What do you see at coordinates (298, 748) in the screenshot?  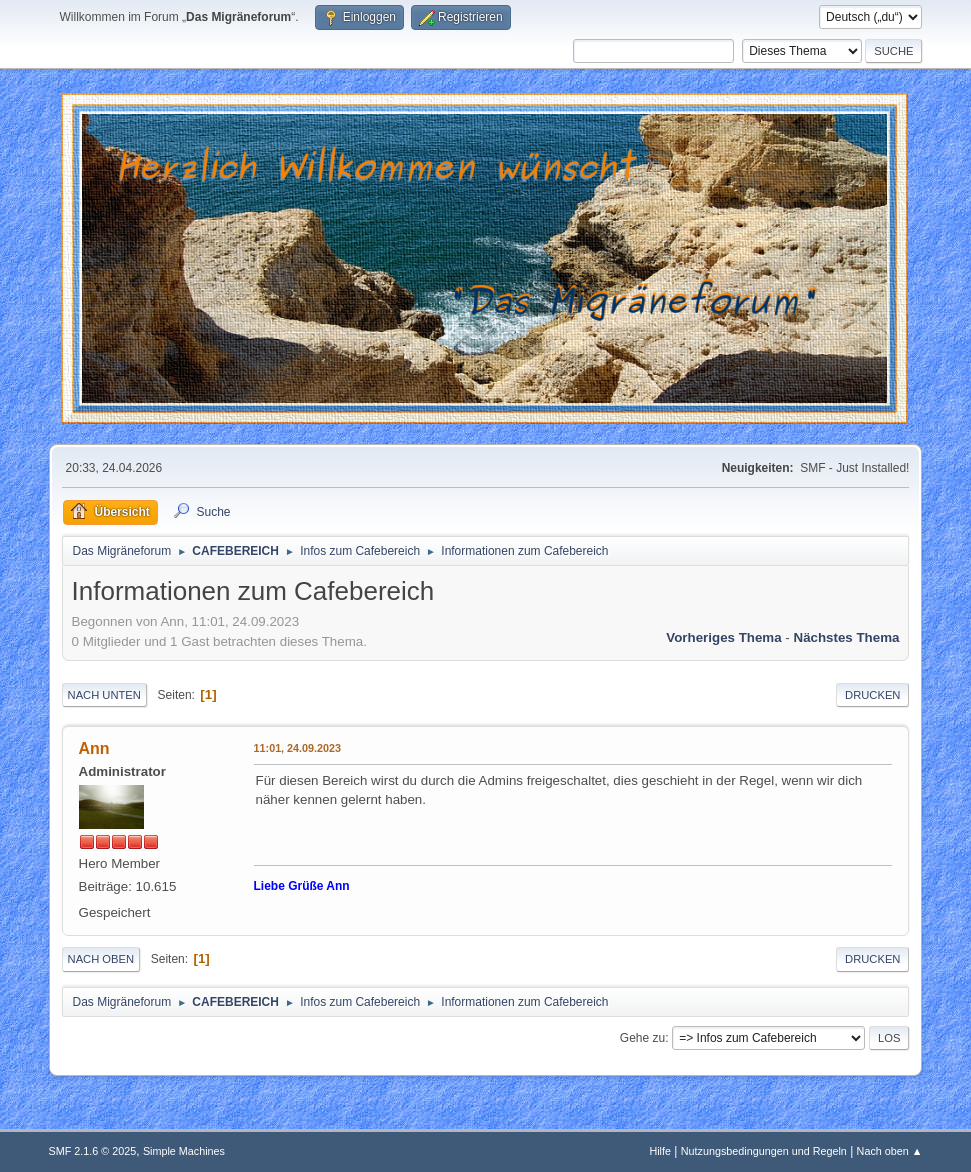 I see `11:01, 24.09.2023` at bounding box center [298, 748].